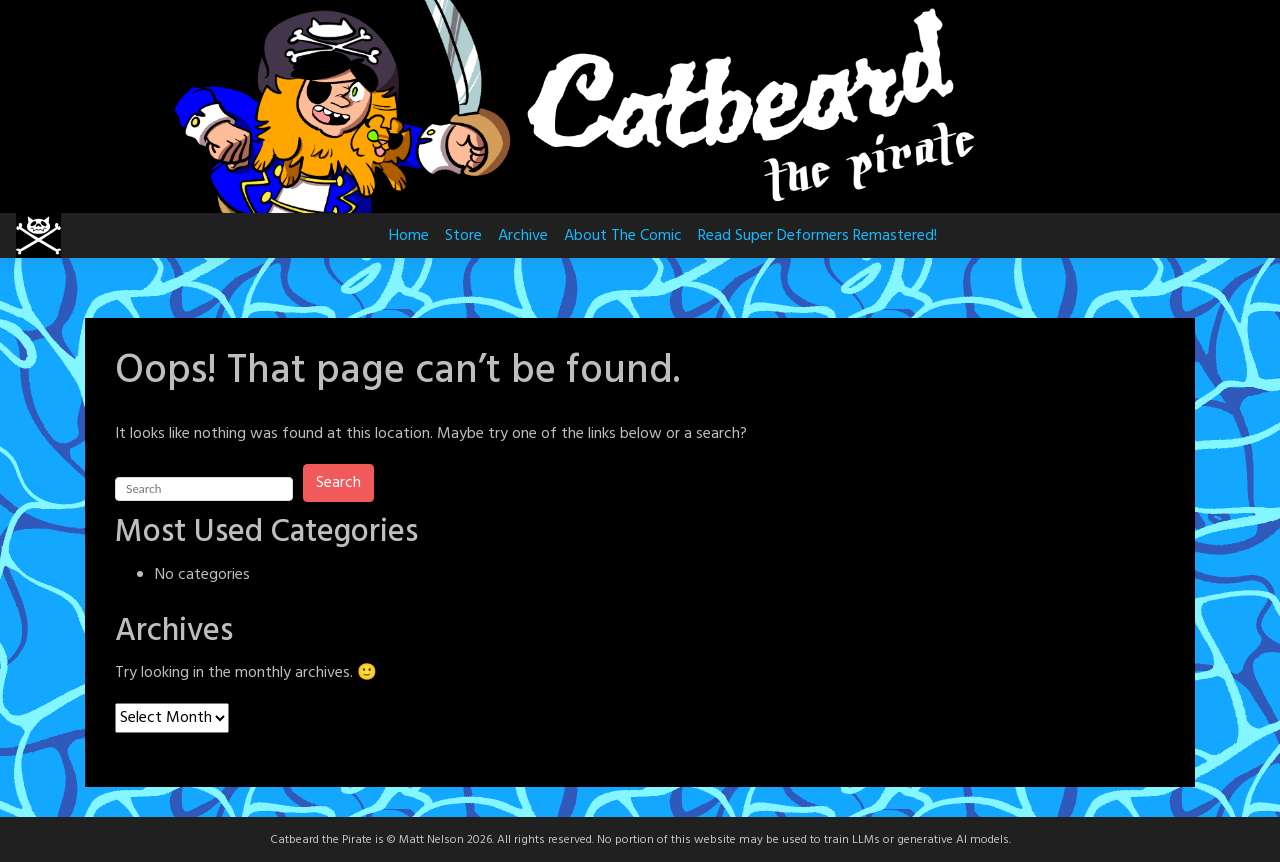  Describe the element at coordinates (523, 236) in the screenshot. I see `Archive` at that location.